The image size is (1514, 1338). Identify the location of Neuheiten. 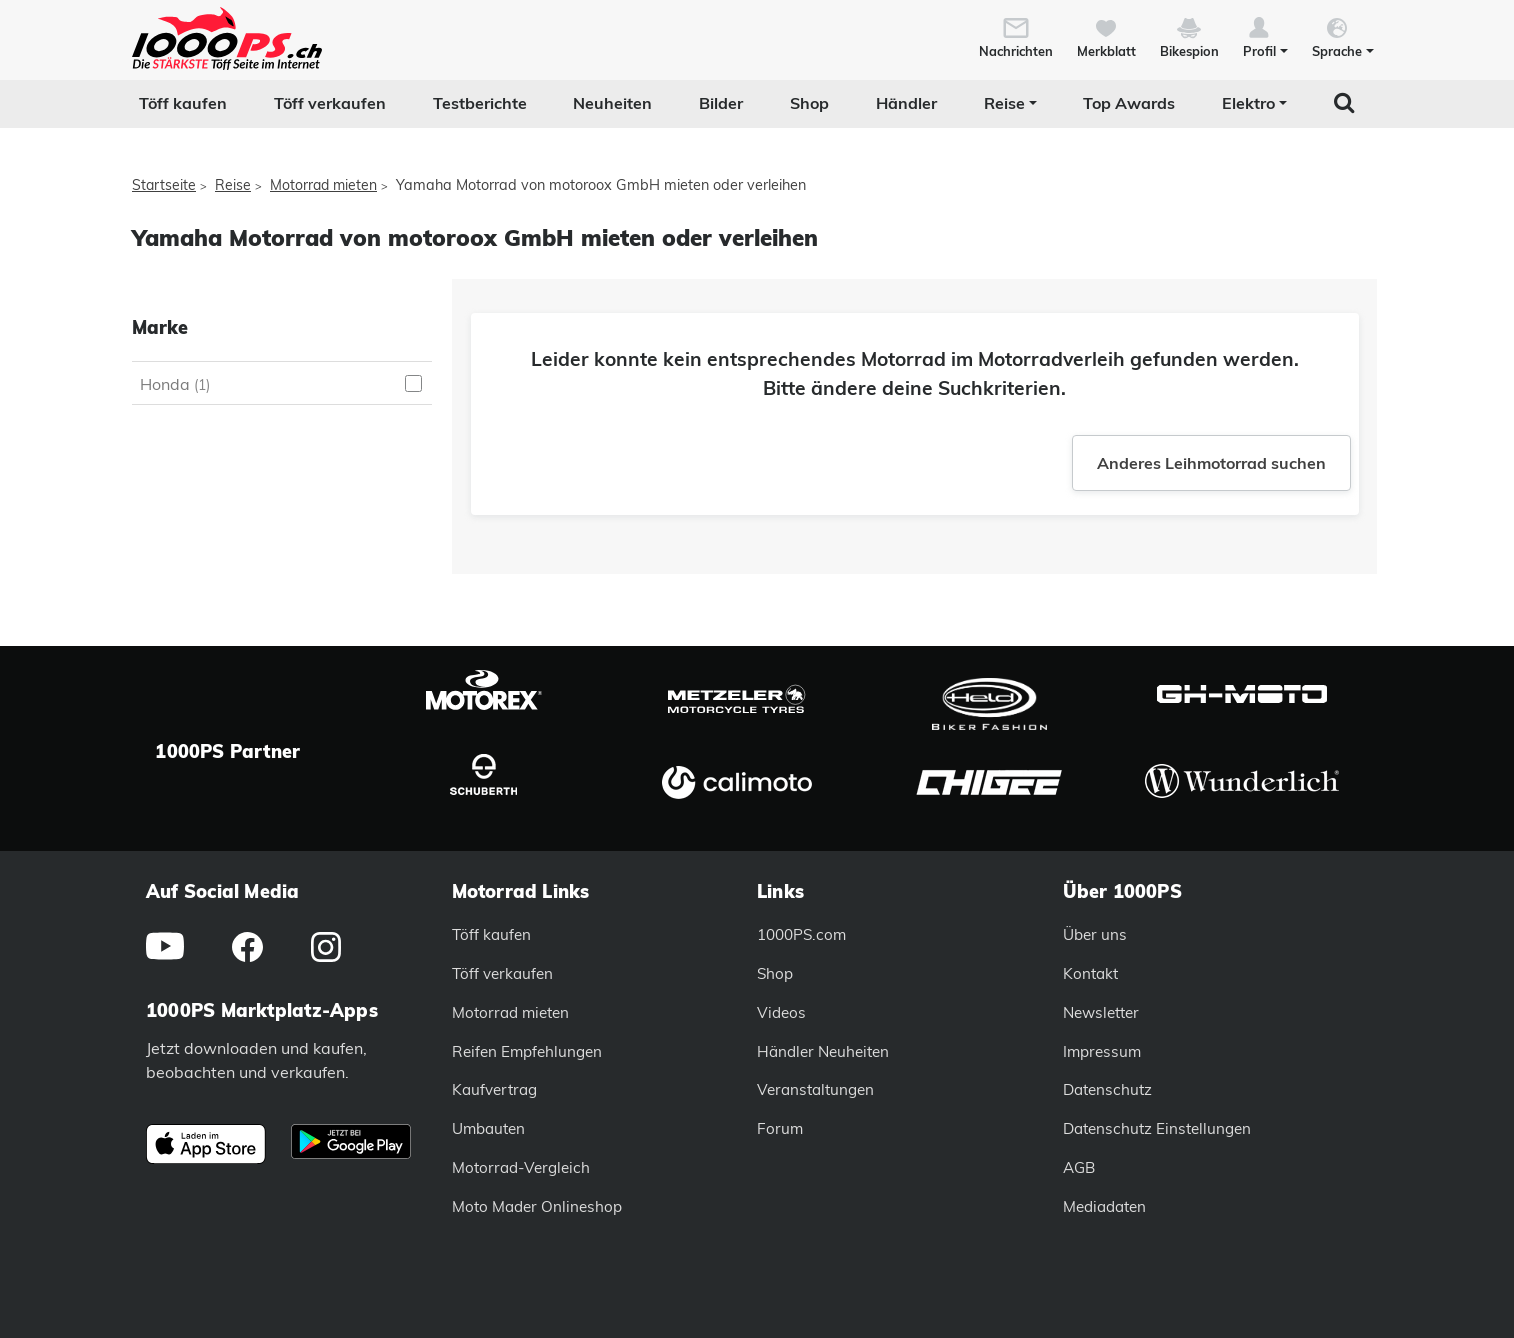
(612, 103).